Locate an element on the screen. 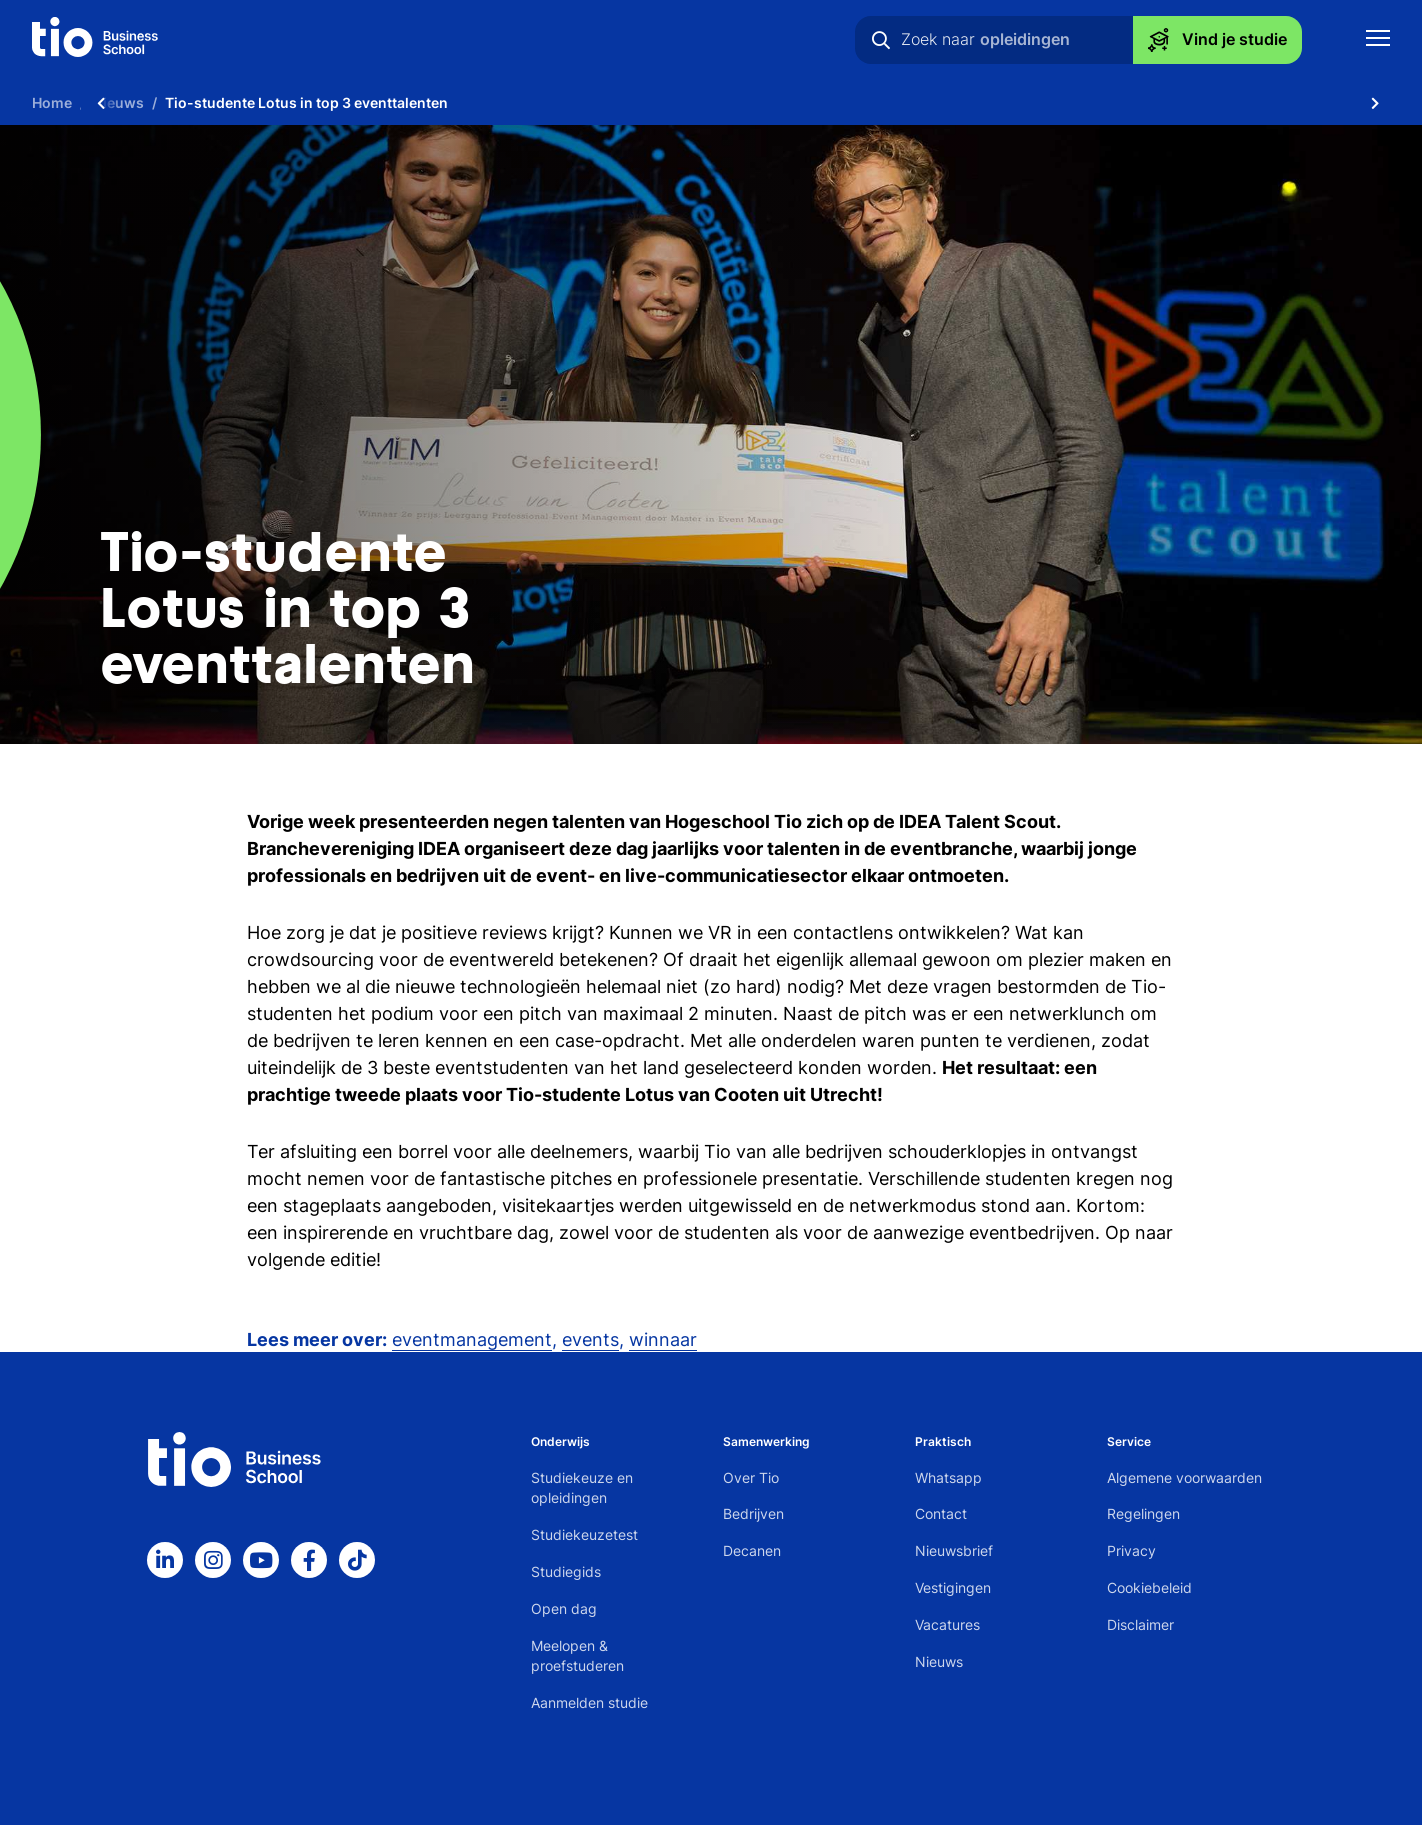  [Scroll naar links] is located at coordinates (101, 102).